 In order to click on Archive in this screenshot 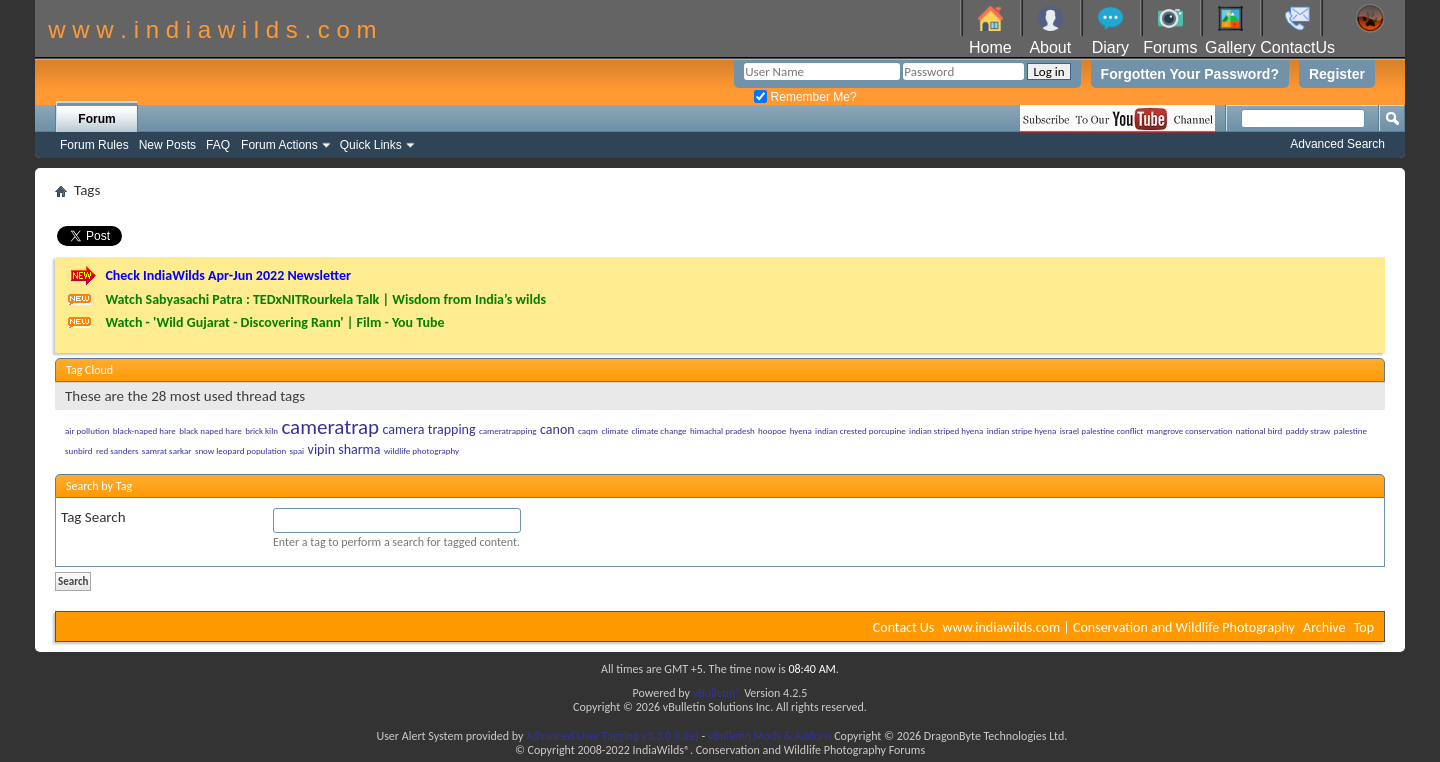, I will do `click(1324, 627)`.